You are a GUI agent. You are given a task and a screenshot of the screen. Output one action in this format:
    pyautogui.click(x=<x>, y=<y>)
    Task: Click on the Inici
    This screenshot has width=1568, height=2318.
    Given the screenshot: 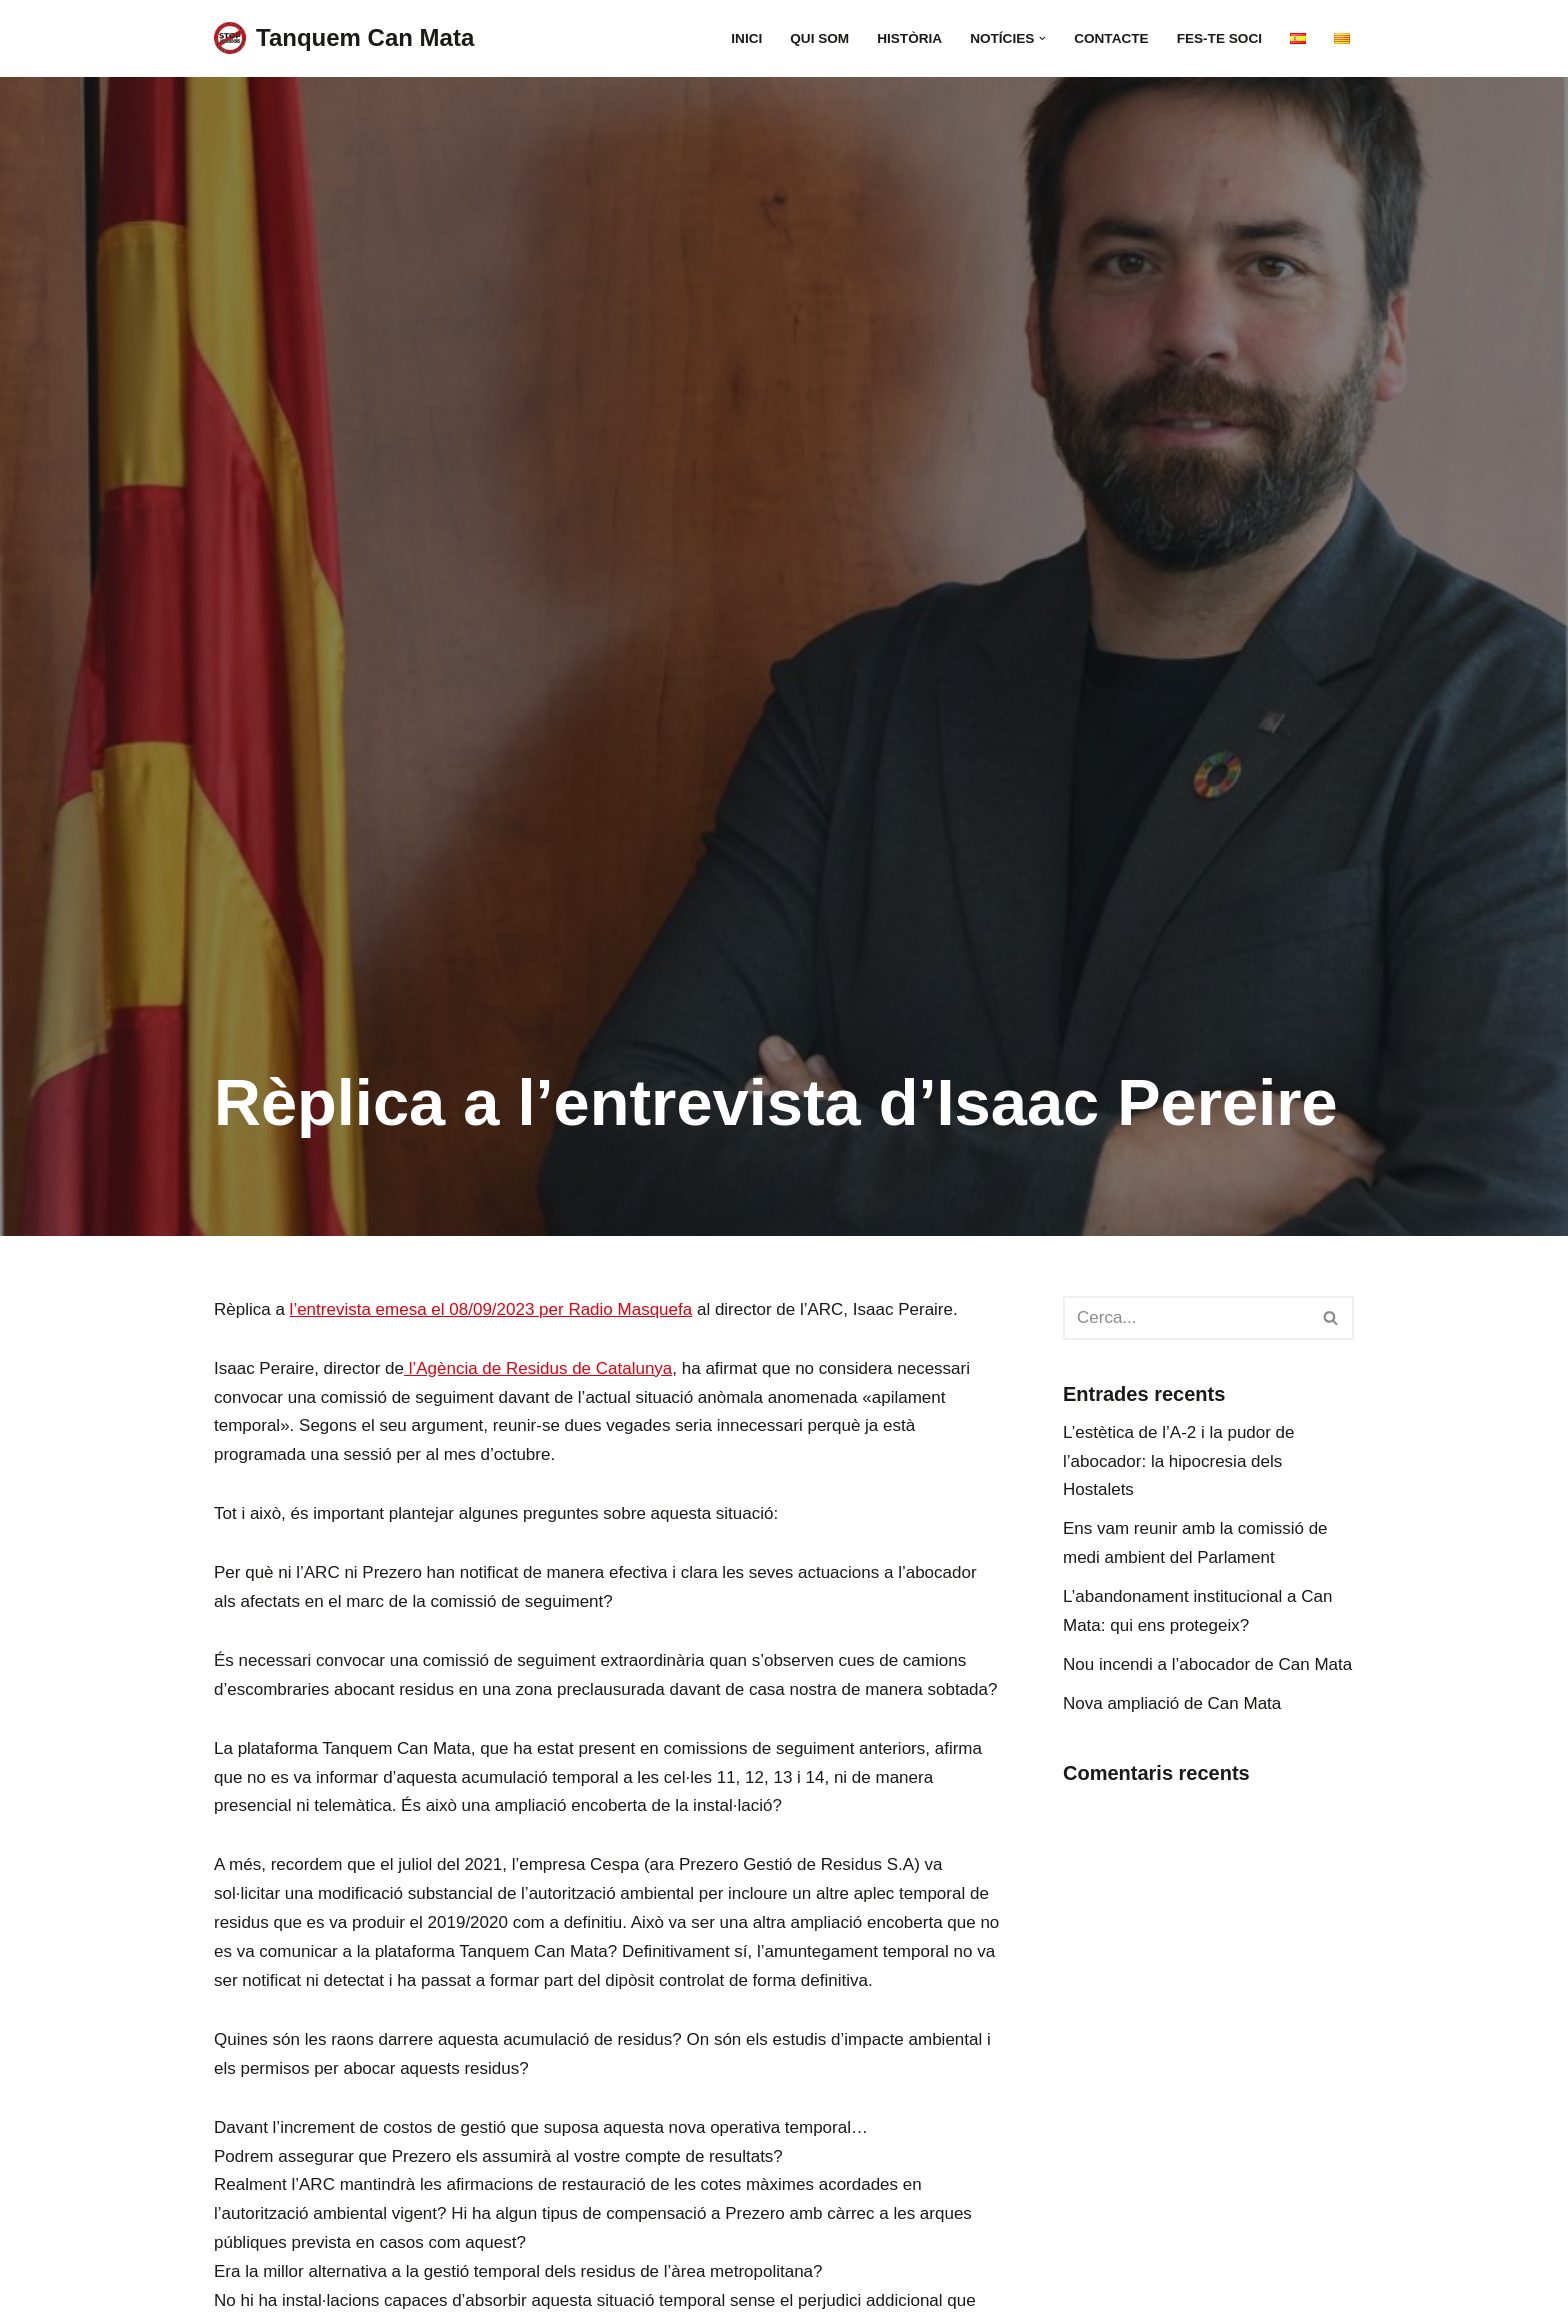 What is the action you would take?
    pyautogui.click(x=746, y=38)
    